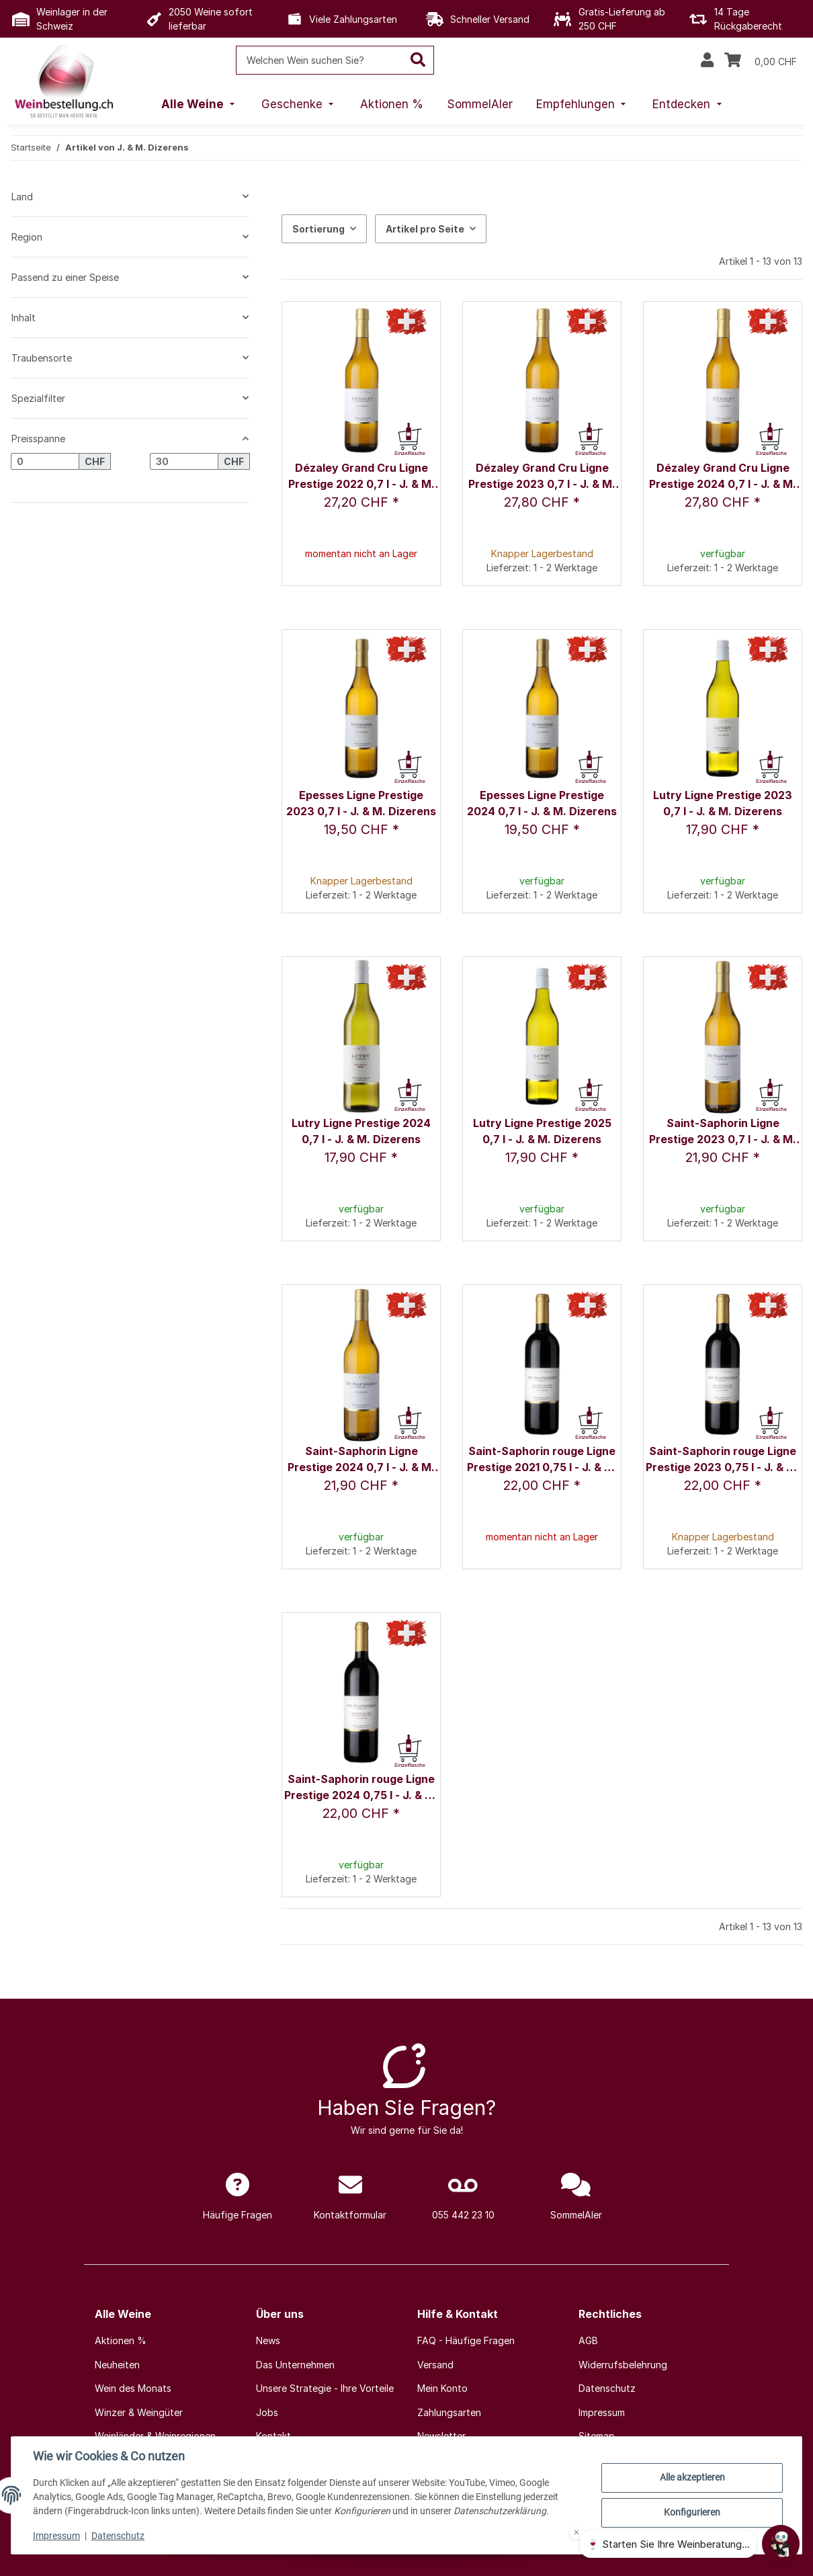 The image size is (813, 2576). Describe the element at coordinates (542, 1131) in the screenshot. I see `Lutry Ligne Prestige 2025 0,7 l - J. & M. Dizerens` at that location.